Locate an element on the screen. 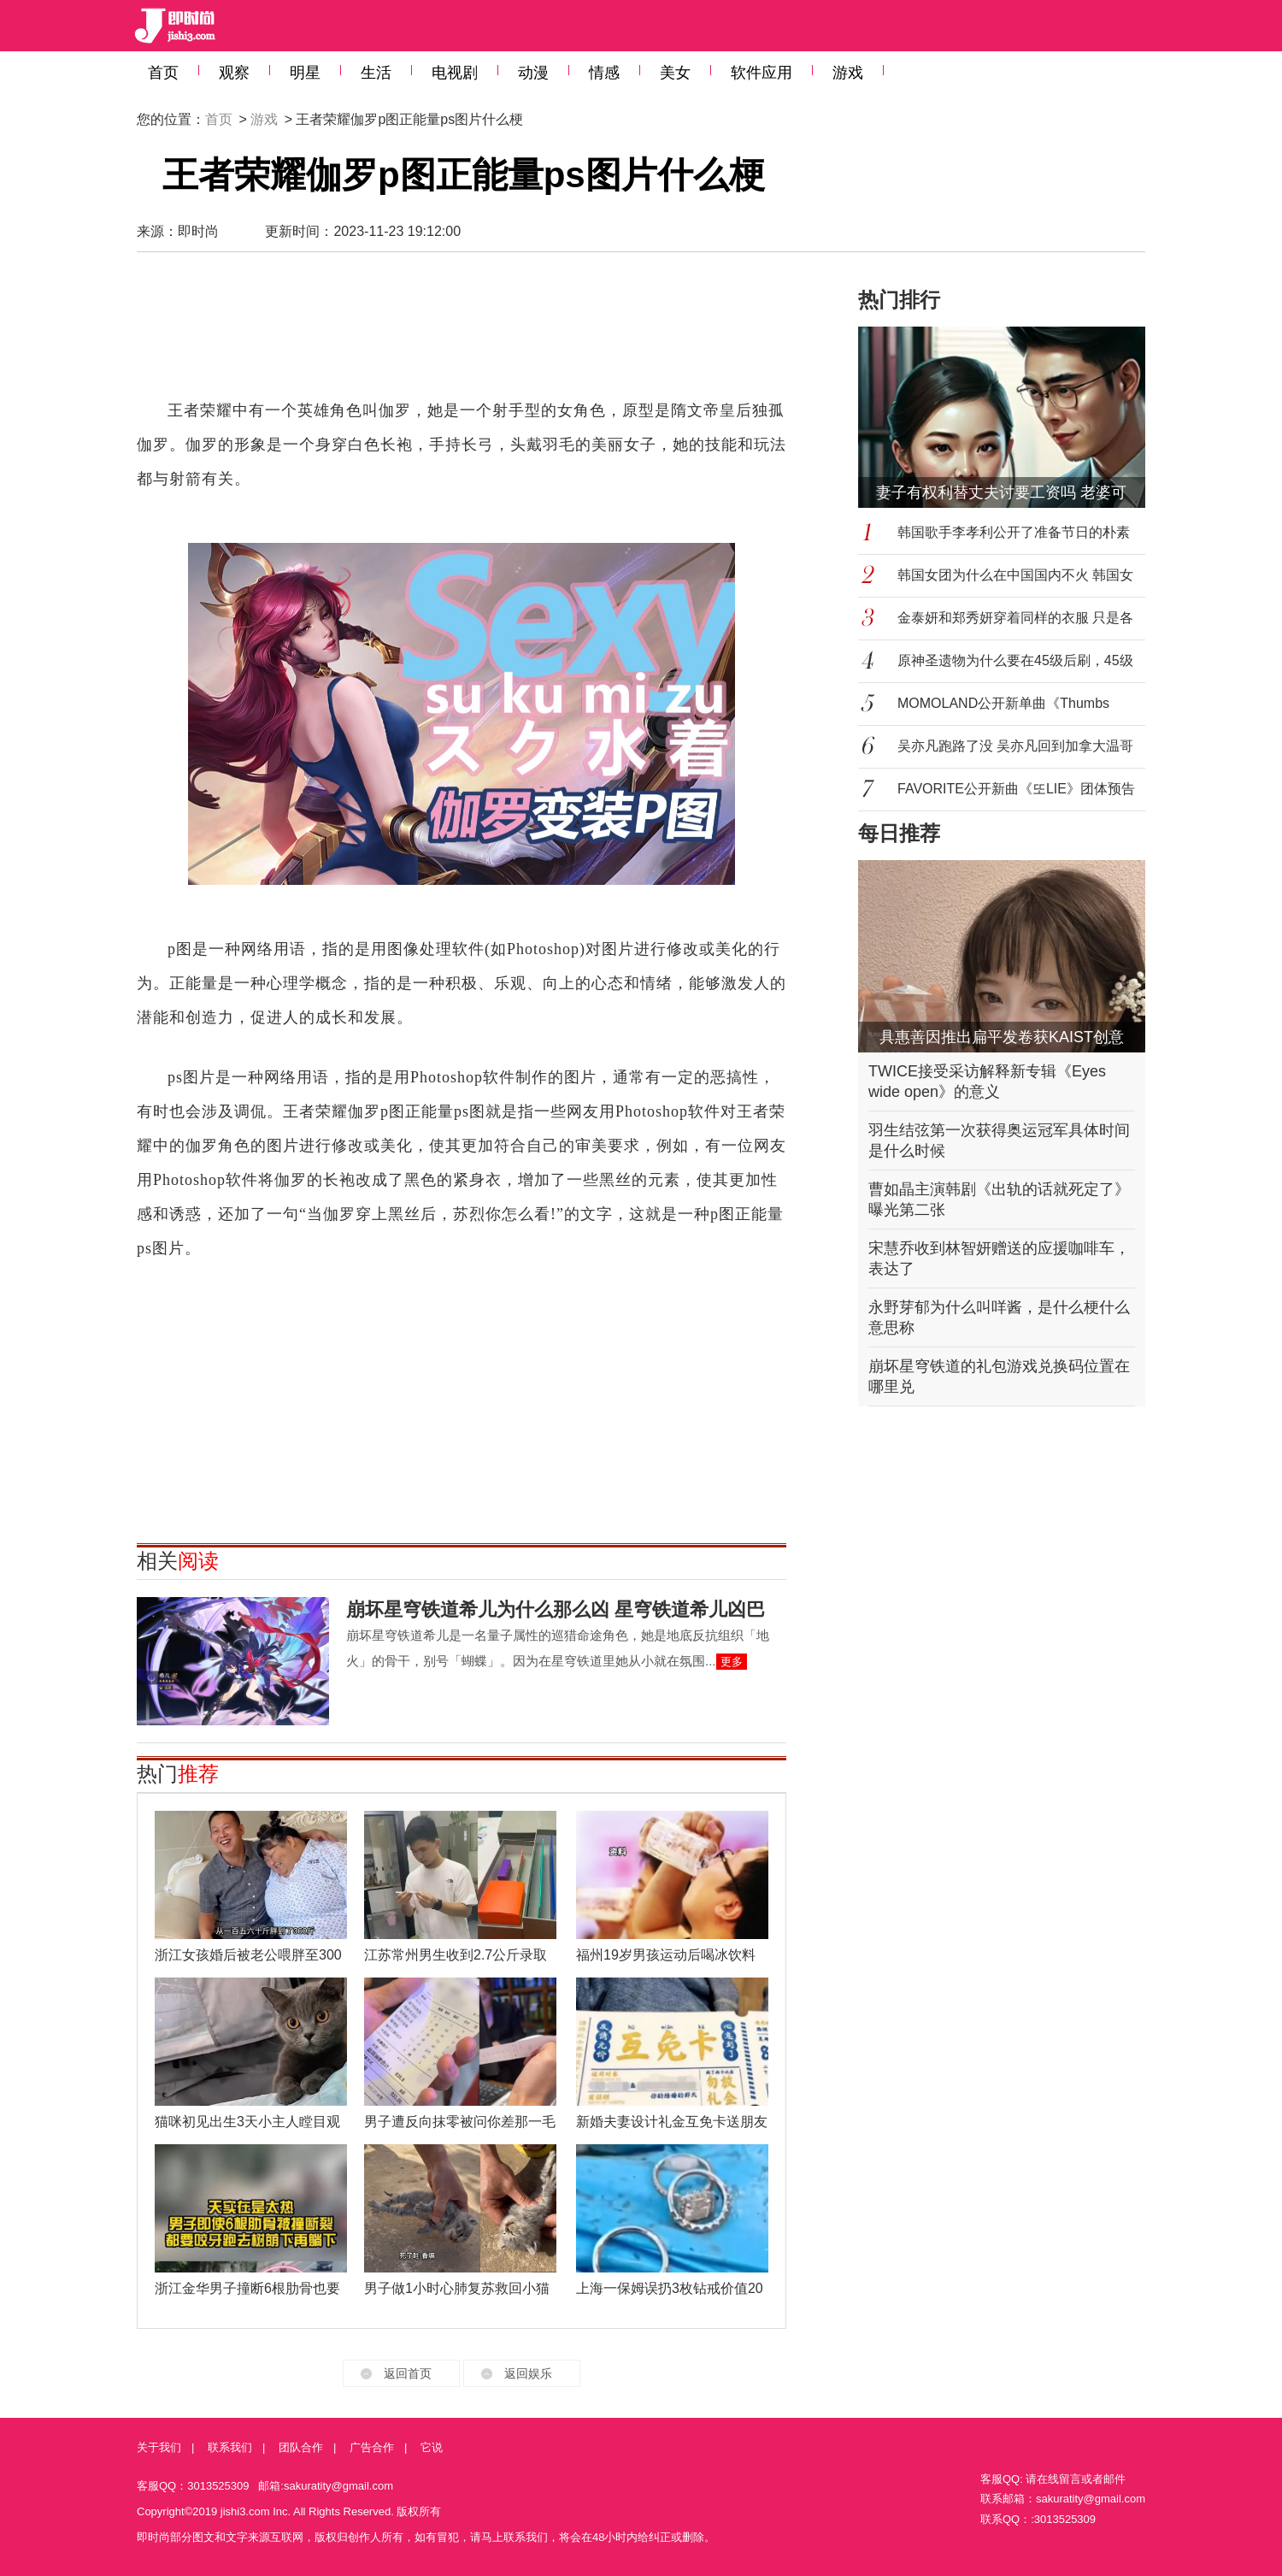  情感 is located at coordinates (604, 72).